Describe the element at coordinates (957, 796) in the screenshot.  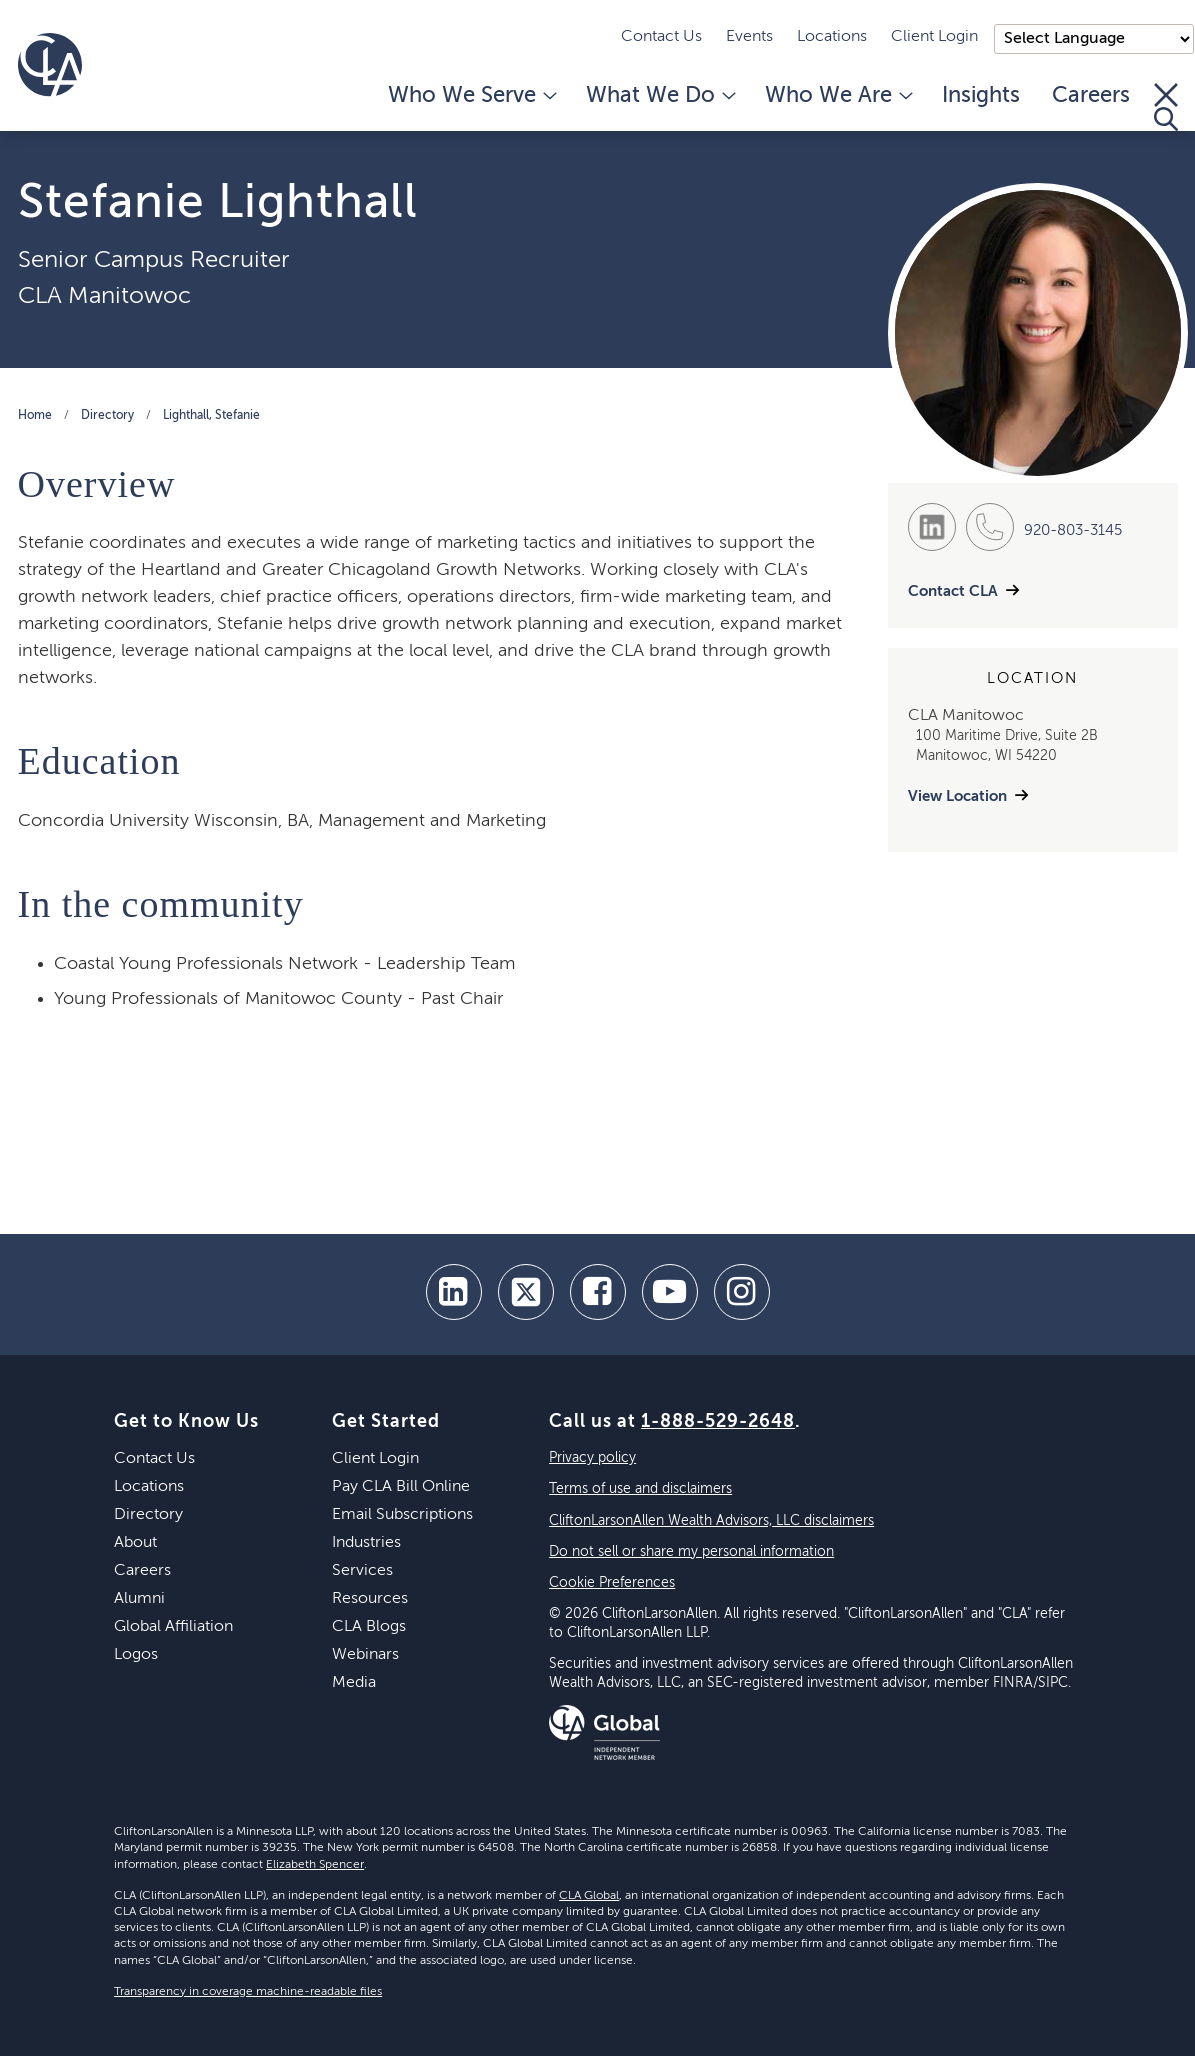
I see `View Location` at that location.